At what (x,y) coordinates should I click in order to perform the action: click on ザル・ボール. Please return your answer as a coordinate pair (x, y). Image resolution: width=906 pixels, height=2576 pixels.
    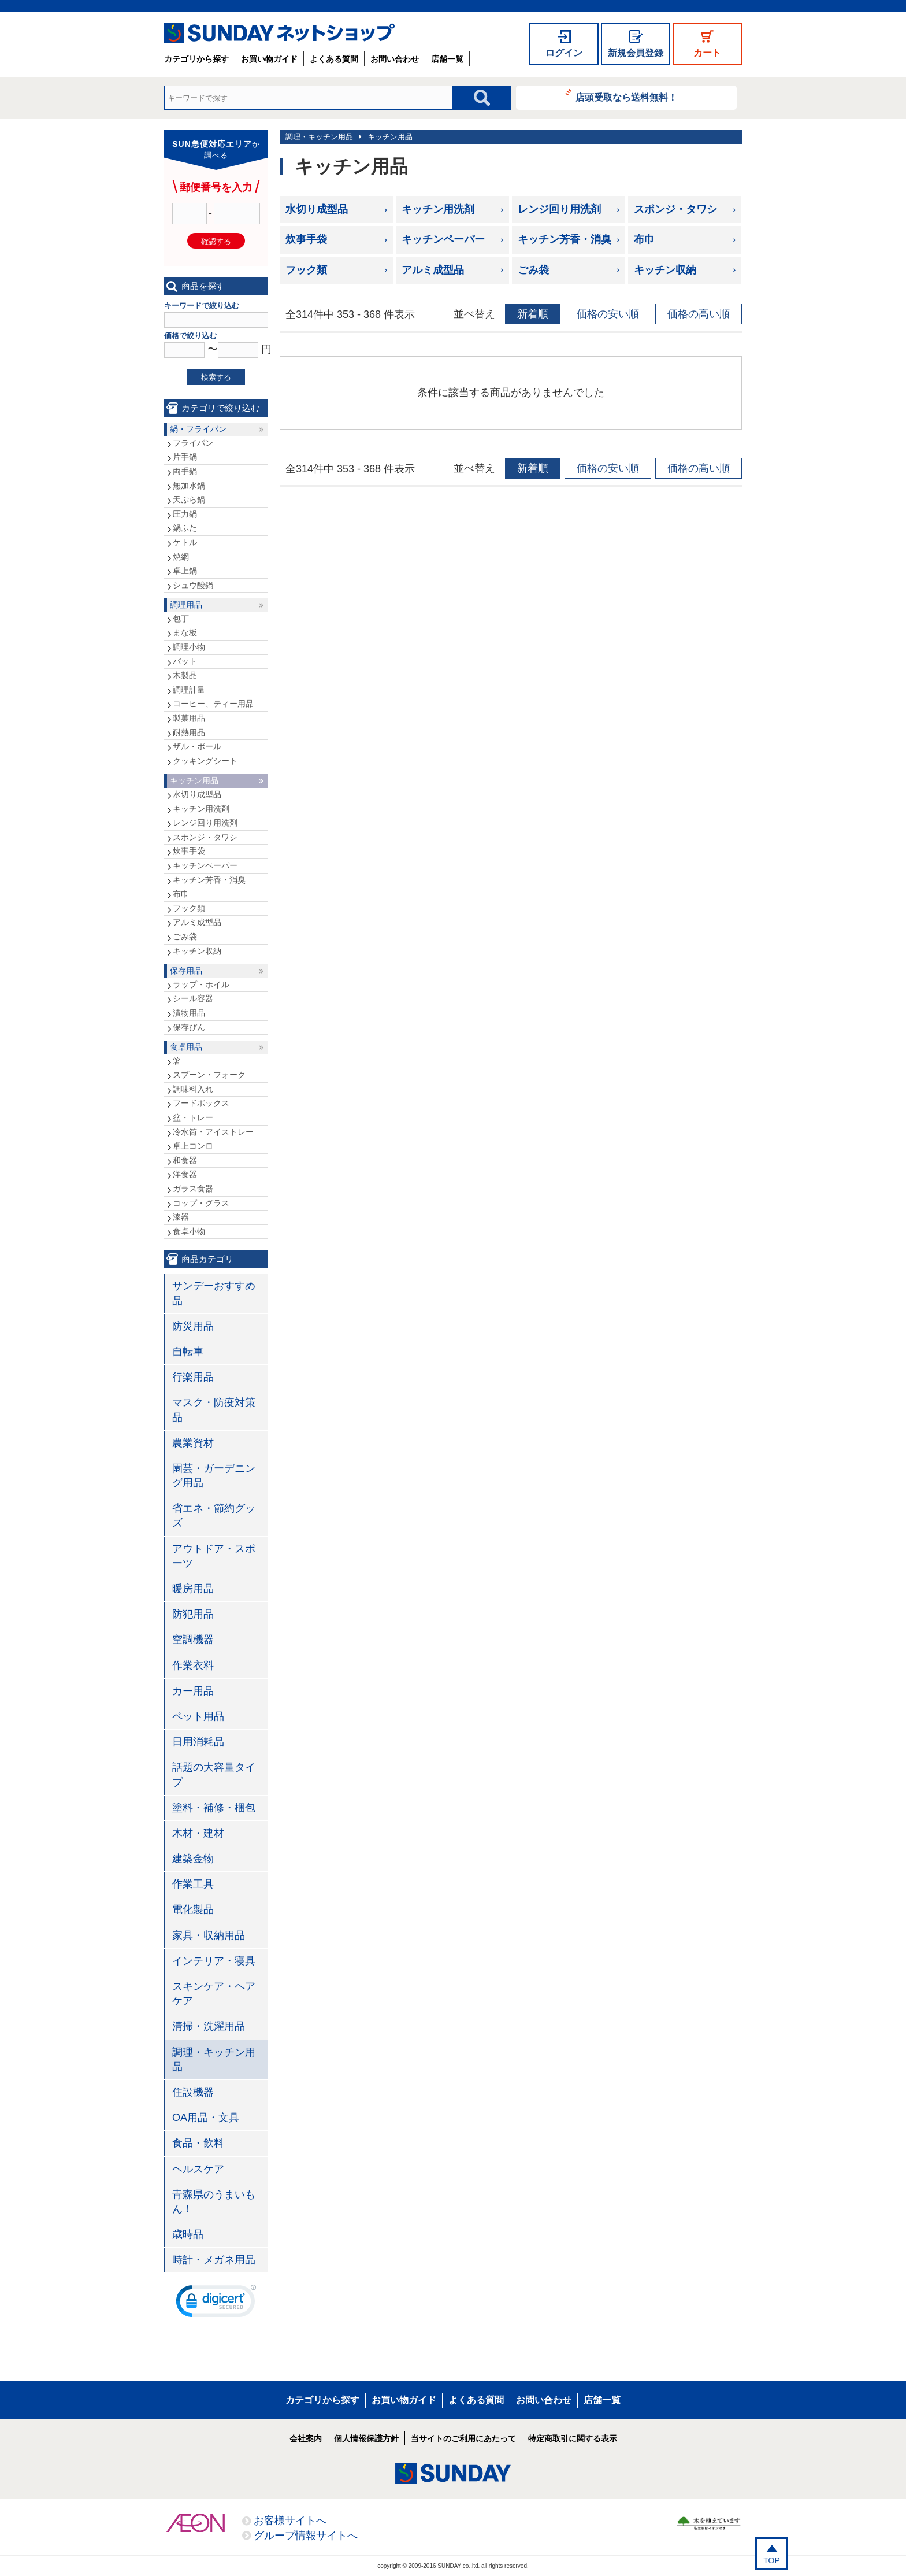
    Looking at the image, I should click on (197, 746).